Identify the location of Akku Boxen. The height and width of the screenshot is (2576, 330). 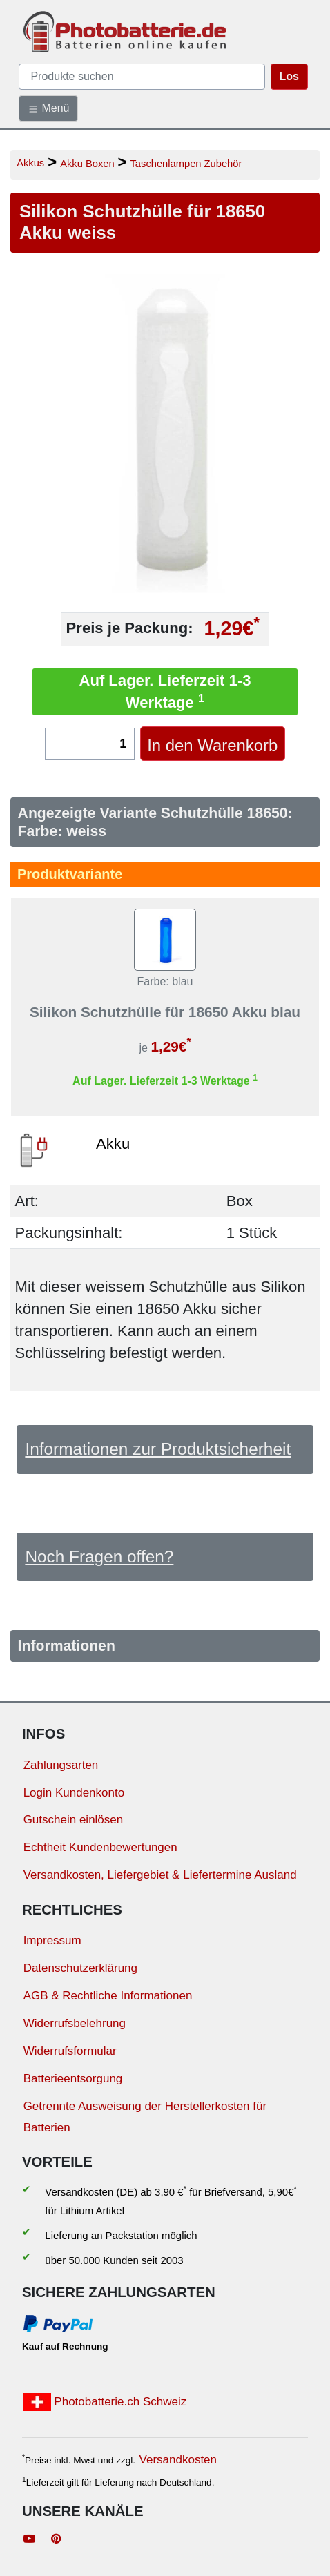
(87, 163).